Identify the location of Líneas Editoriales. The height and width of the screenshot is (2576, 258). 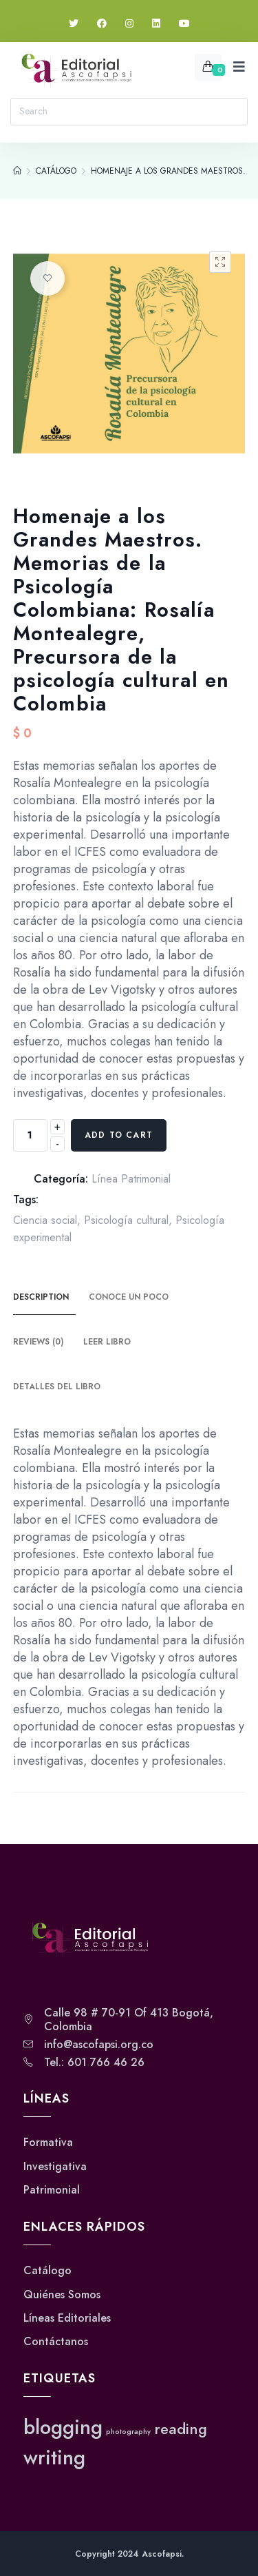
(67, 2318).